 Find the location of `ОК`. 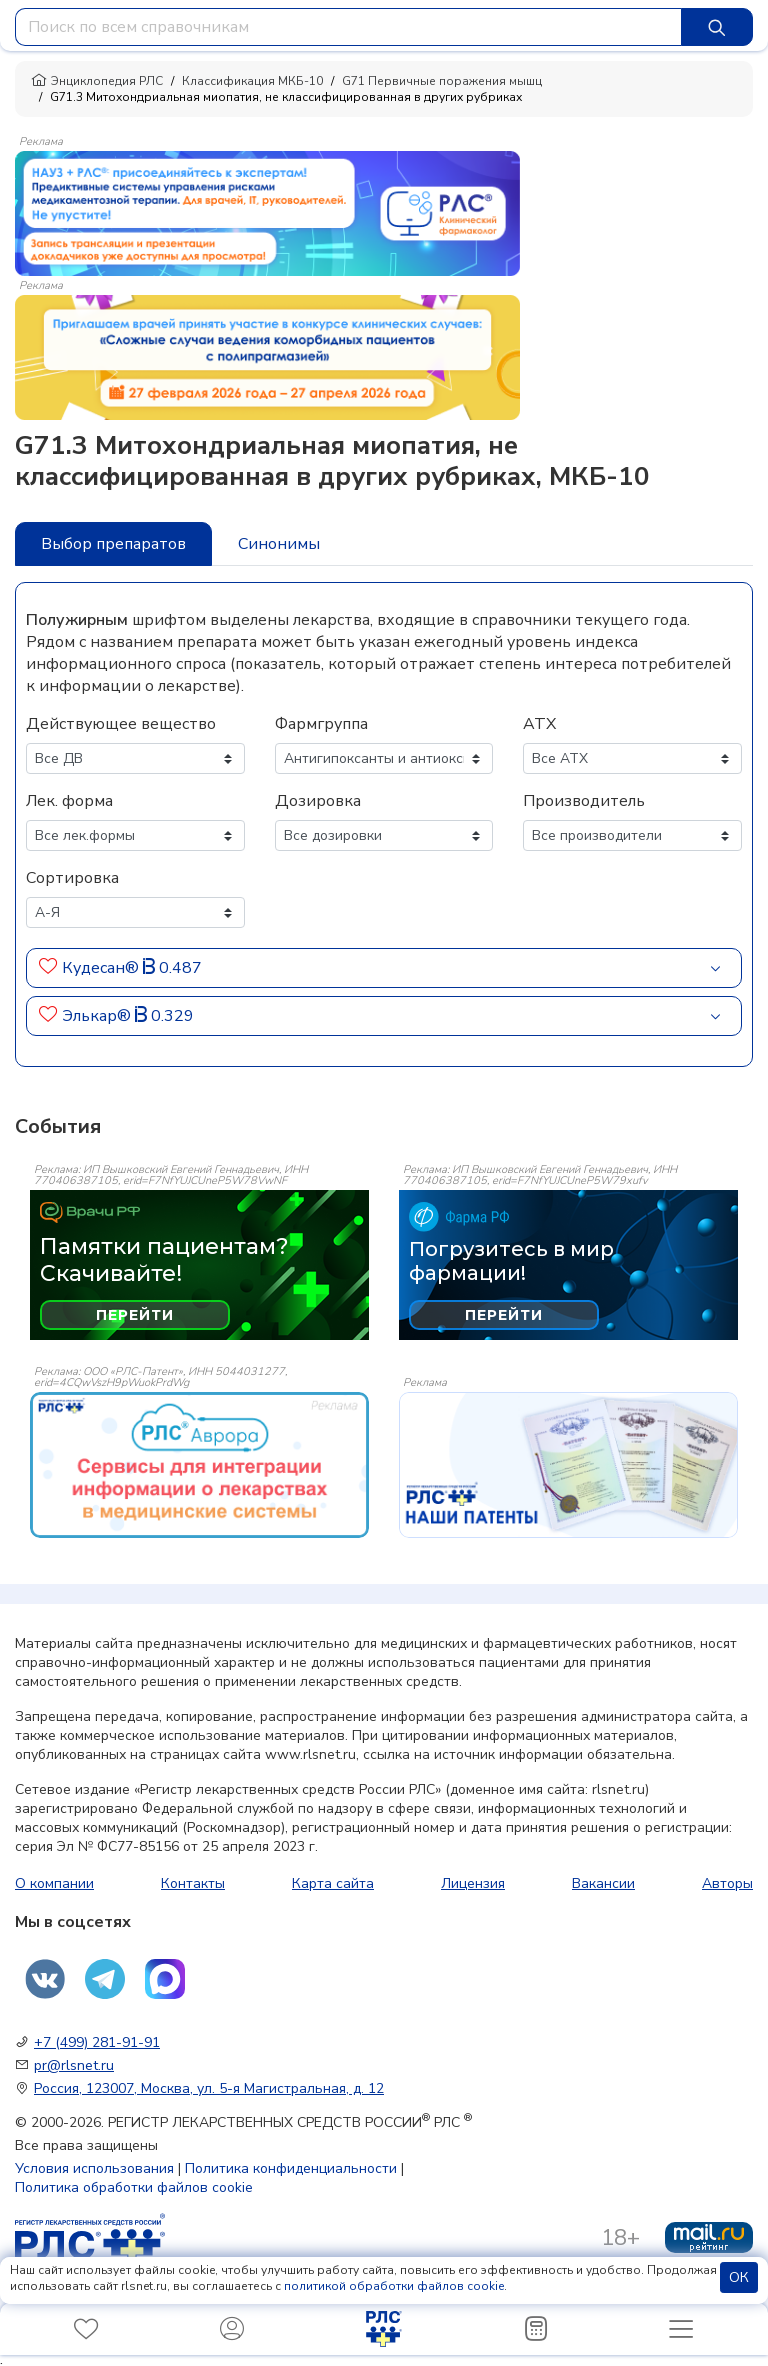

ОК is located at coordinates (739, 2277).